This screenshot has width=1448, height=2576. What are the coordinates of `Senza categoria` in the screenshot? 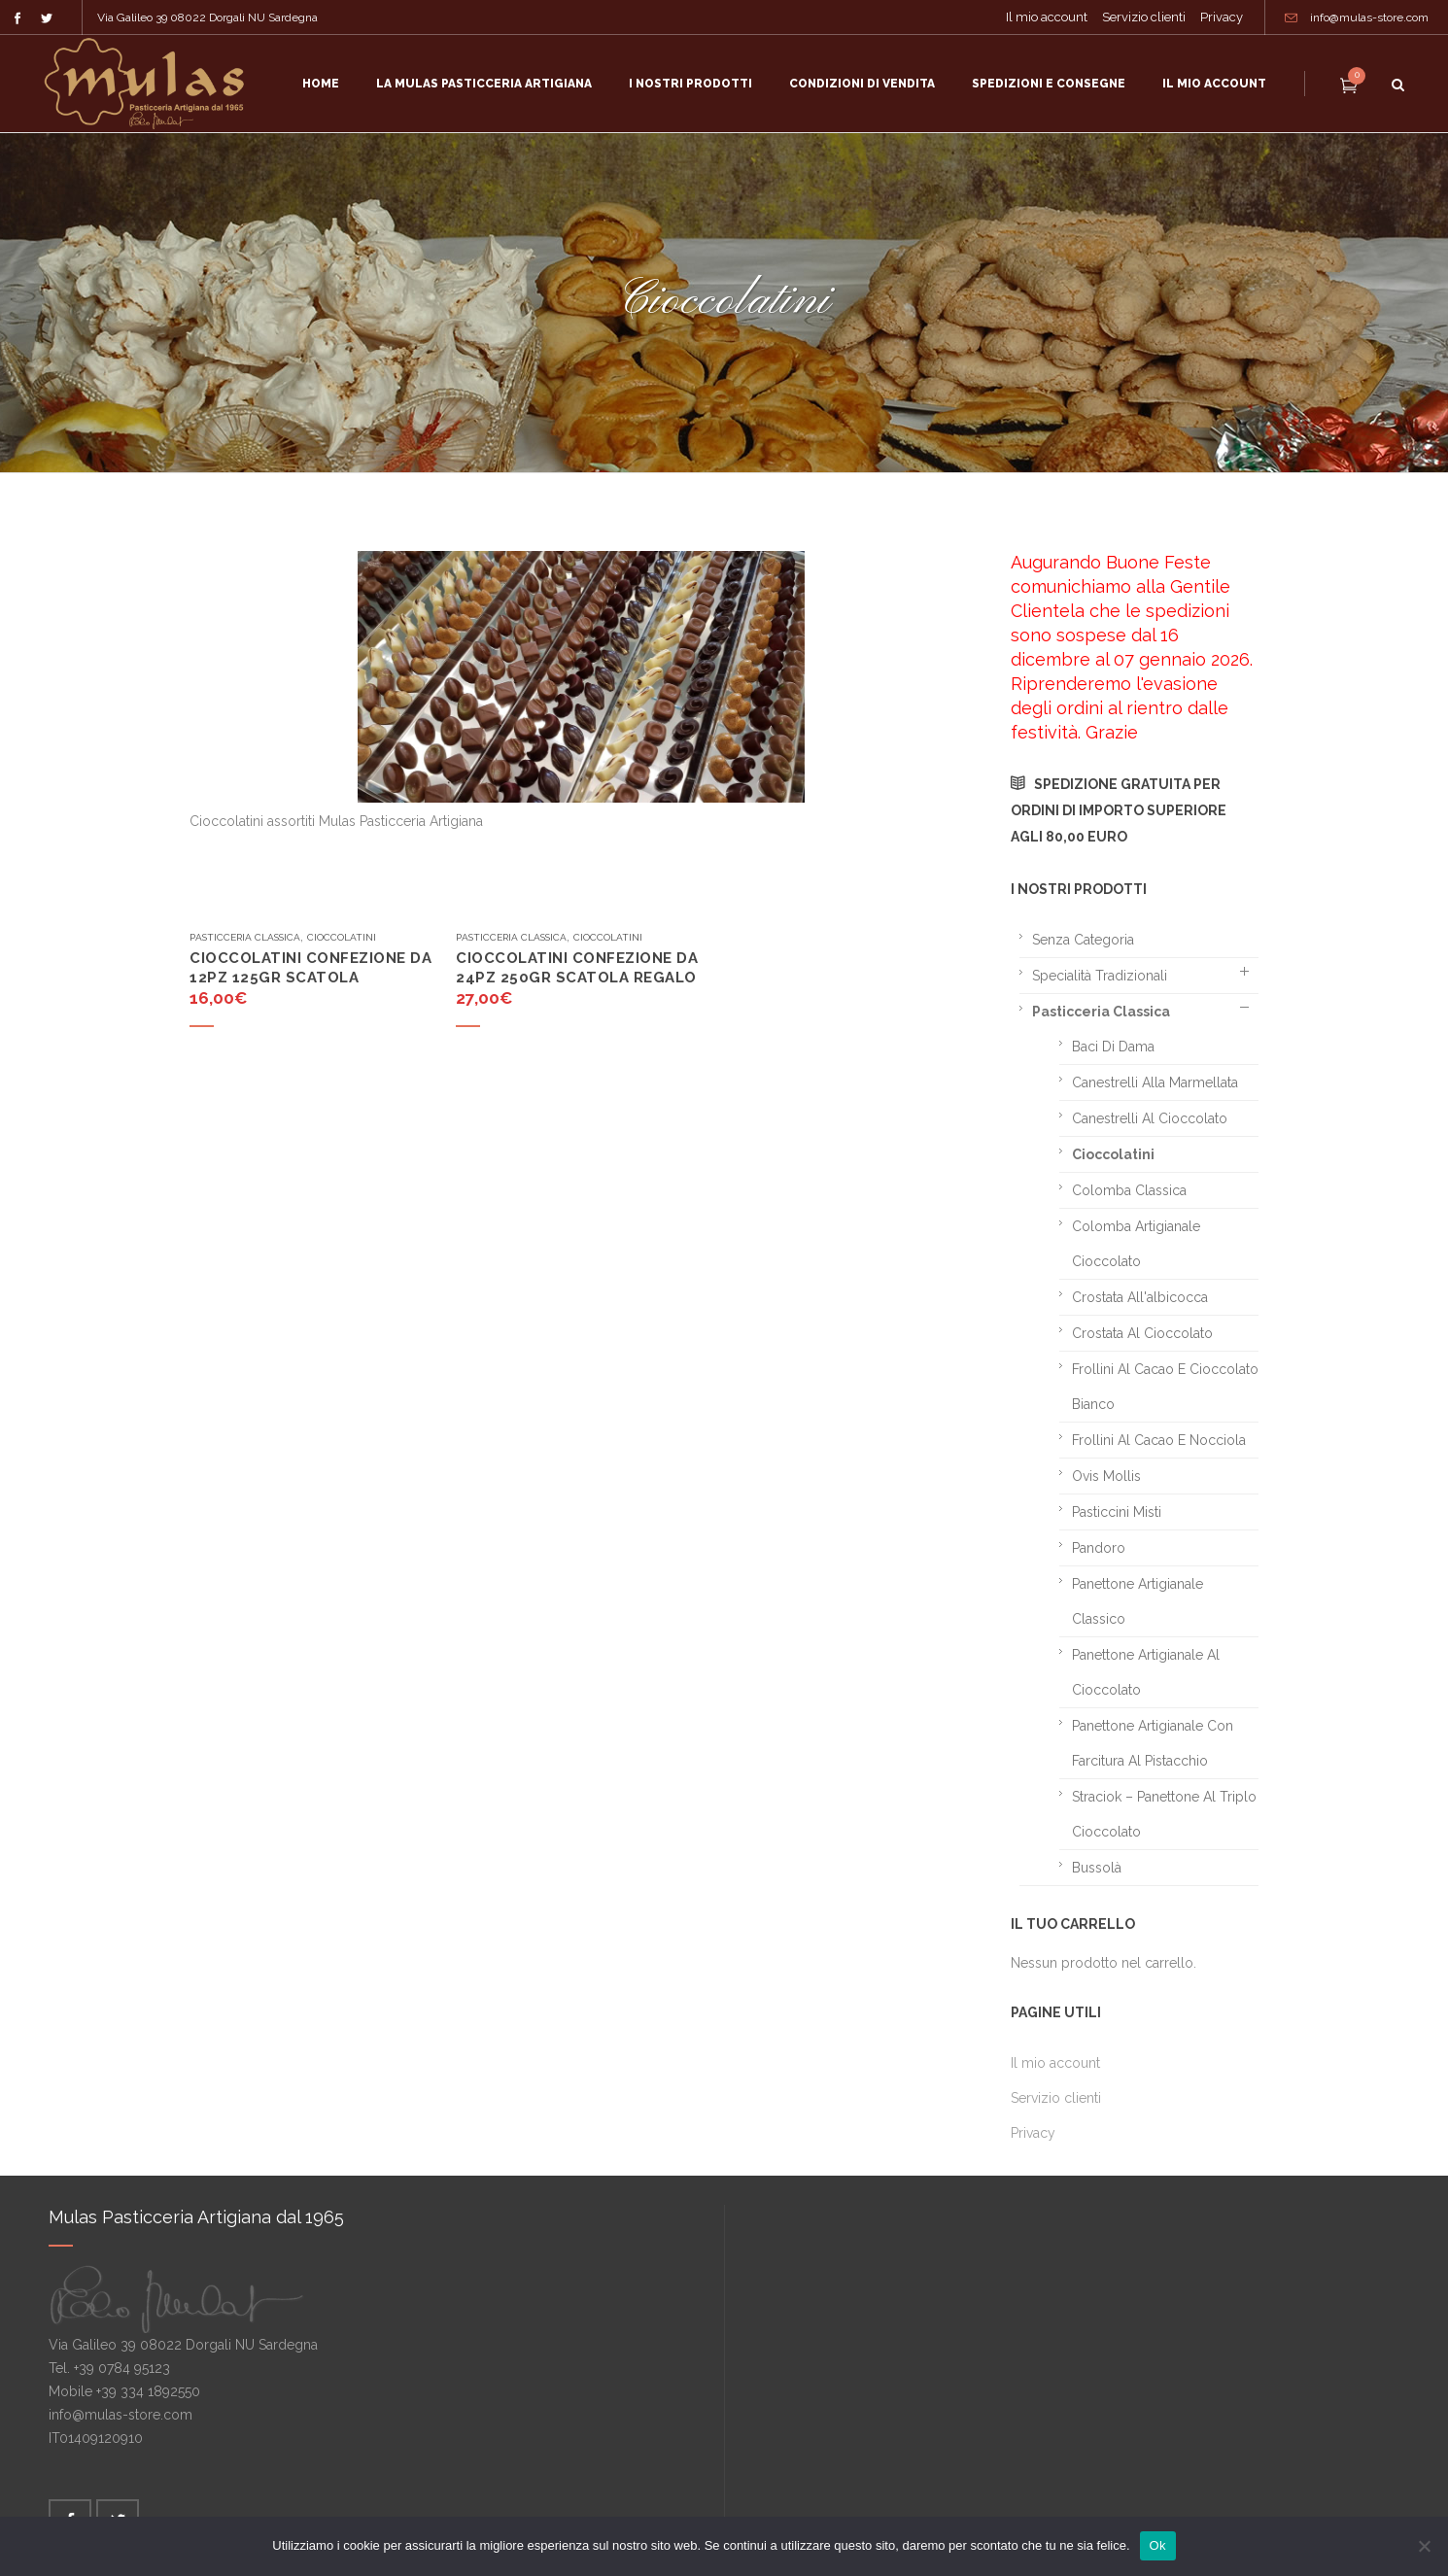 It's located at (1083, 939).